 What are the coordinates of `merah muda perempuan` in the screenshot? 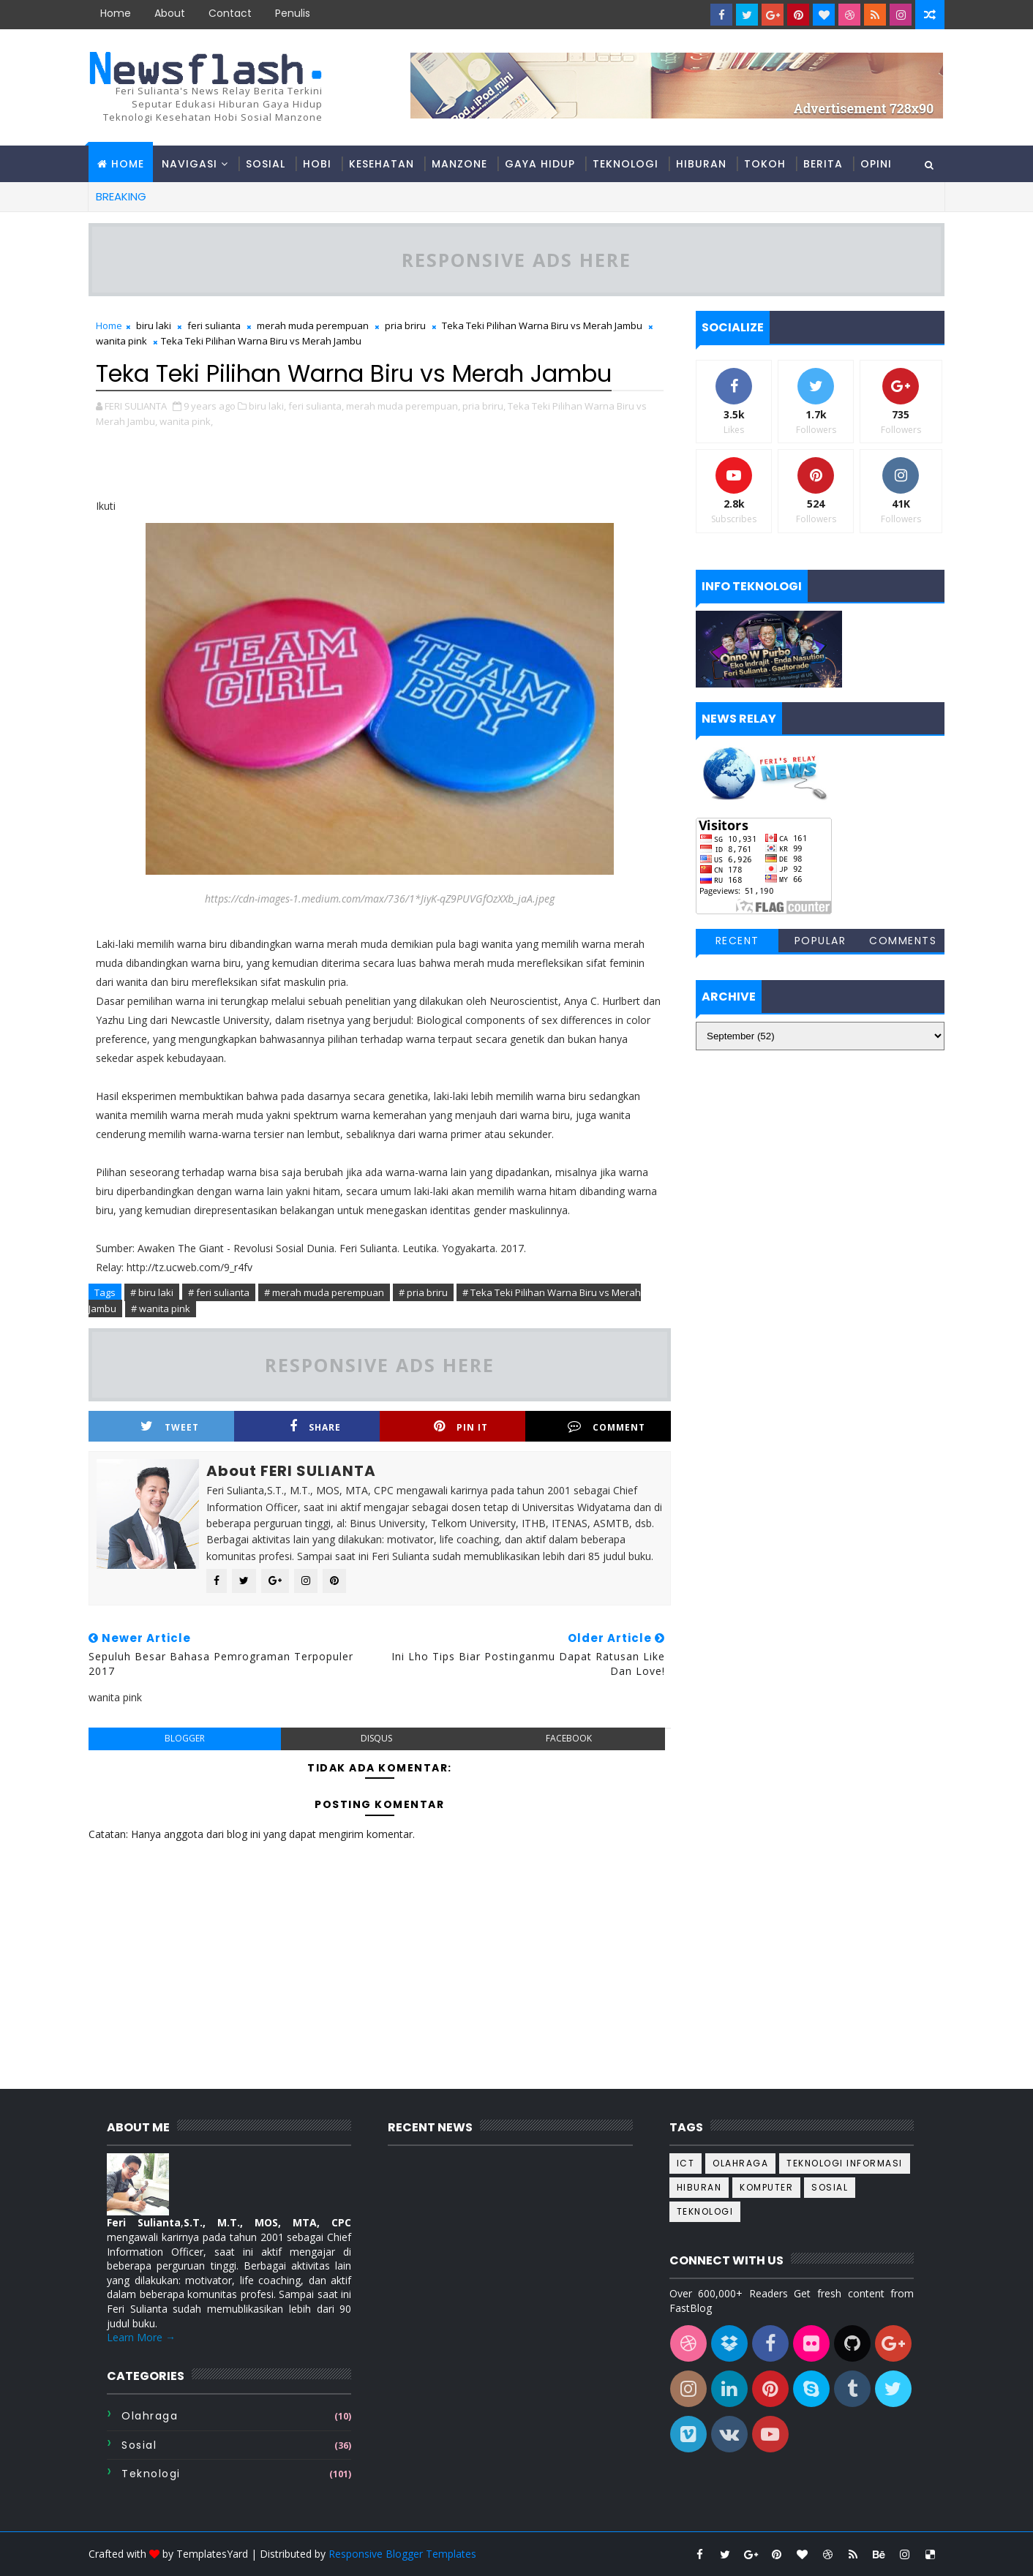 It's located at (313, 325).